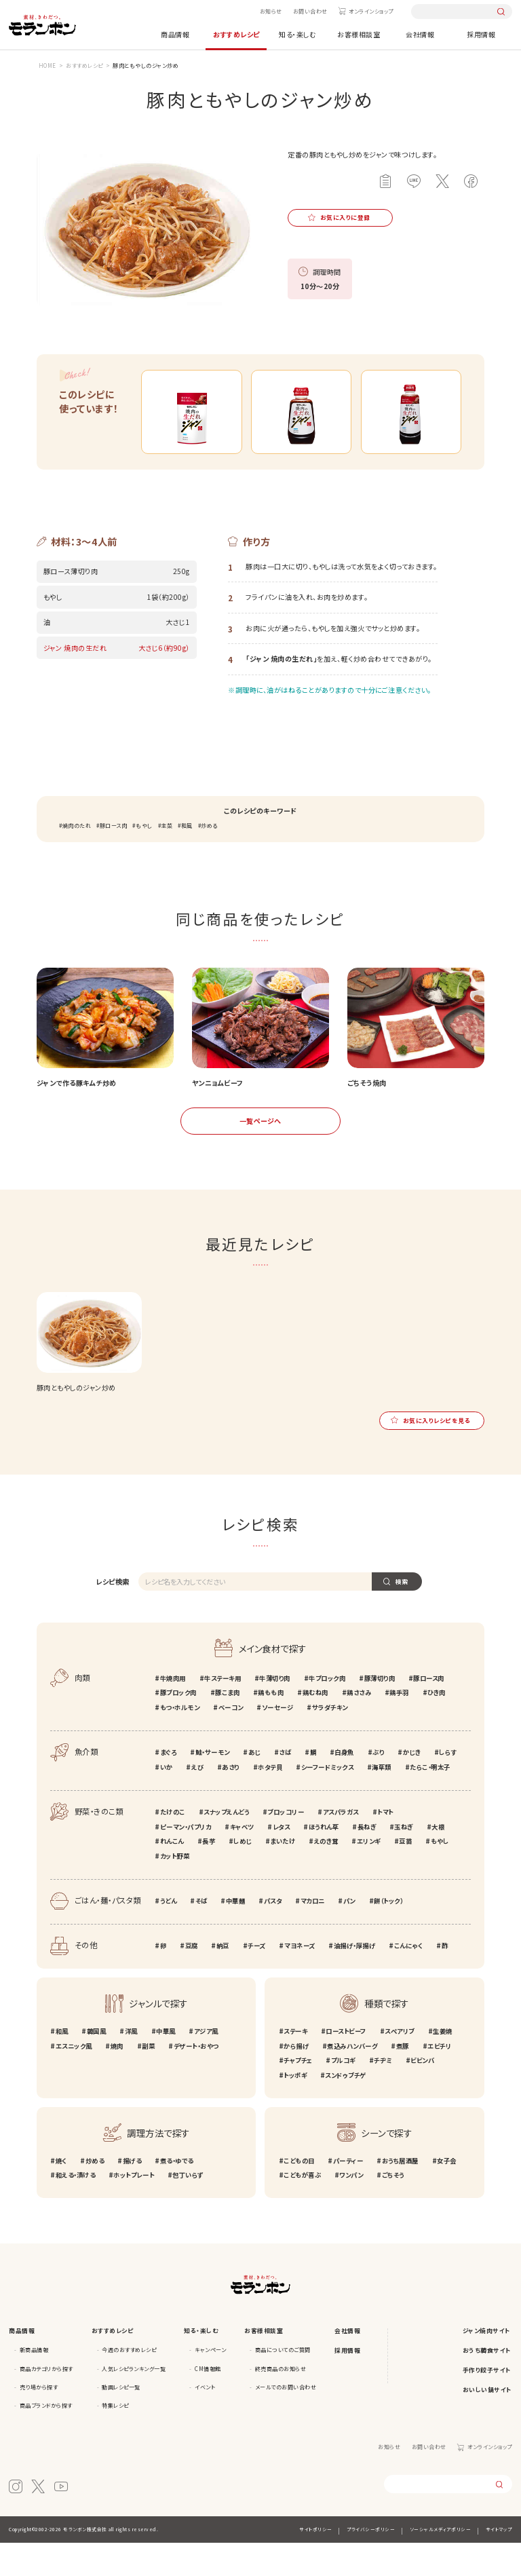 The image size is (521, 2576). What do you see at coordinates (359, 1726) in the screenshot?
I see `鶏ささみ` at bounding box center [359, 1726].